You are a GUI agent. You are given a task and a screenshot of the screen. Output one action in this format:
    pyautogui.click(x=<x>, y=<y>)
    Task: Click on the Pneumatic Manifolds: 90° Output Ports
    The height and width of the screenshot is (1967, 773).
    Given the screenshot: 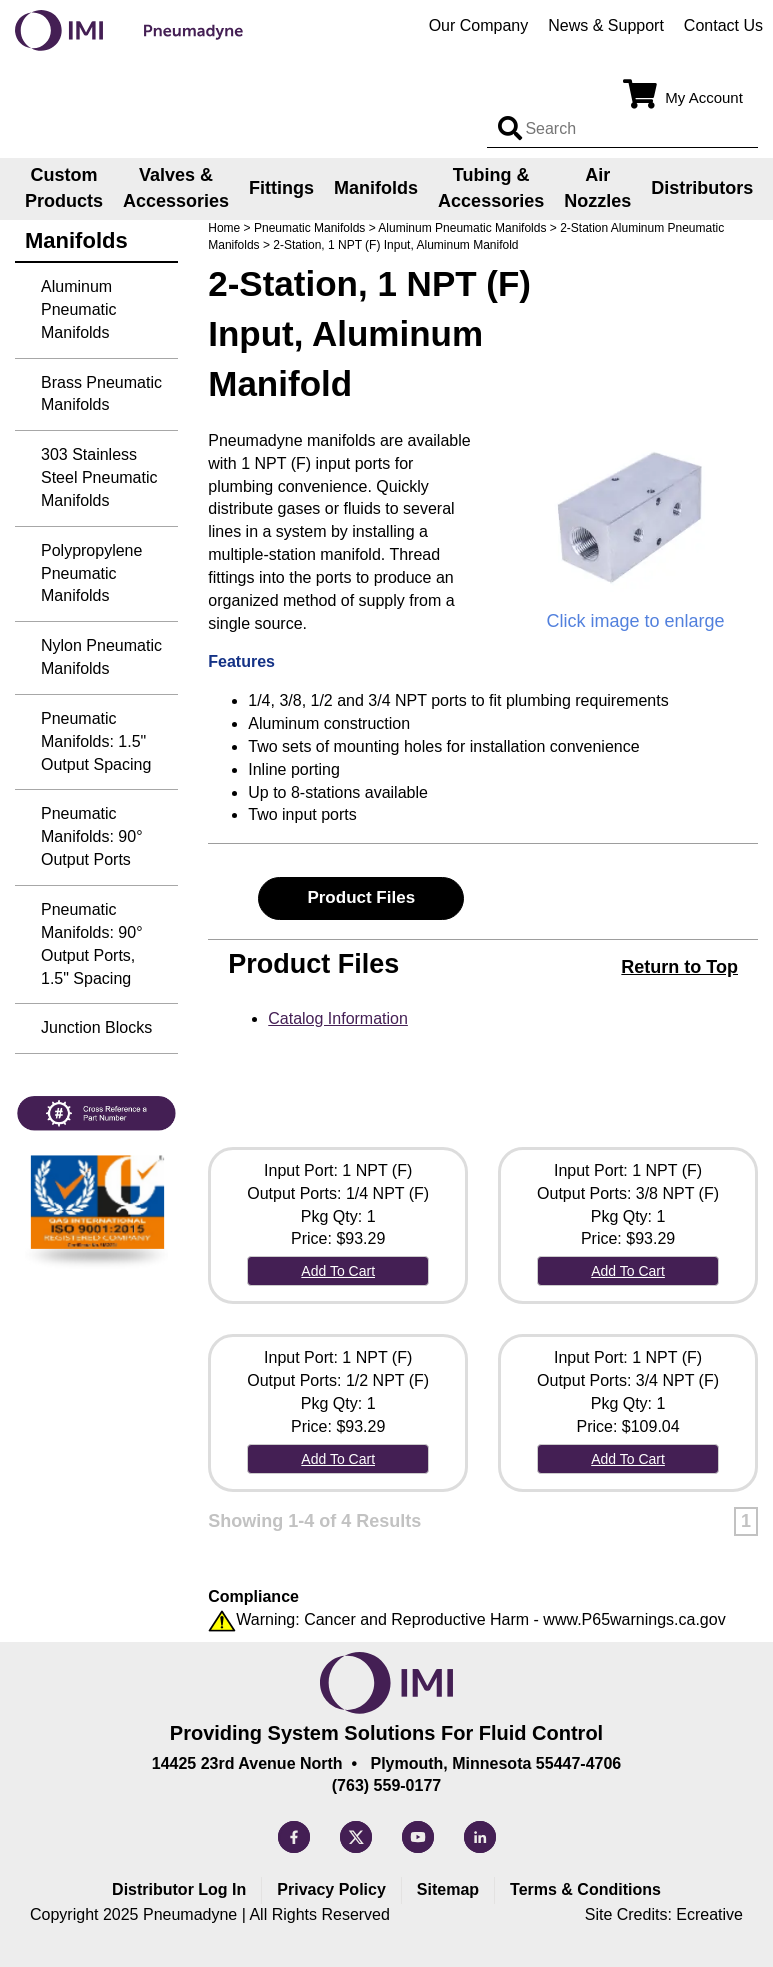 What is the action you would take?
    pyautogui.click(x=92, y=836)
    